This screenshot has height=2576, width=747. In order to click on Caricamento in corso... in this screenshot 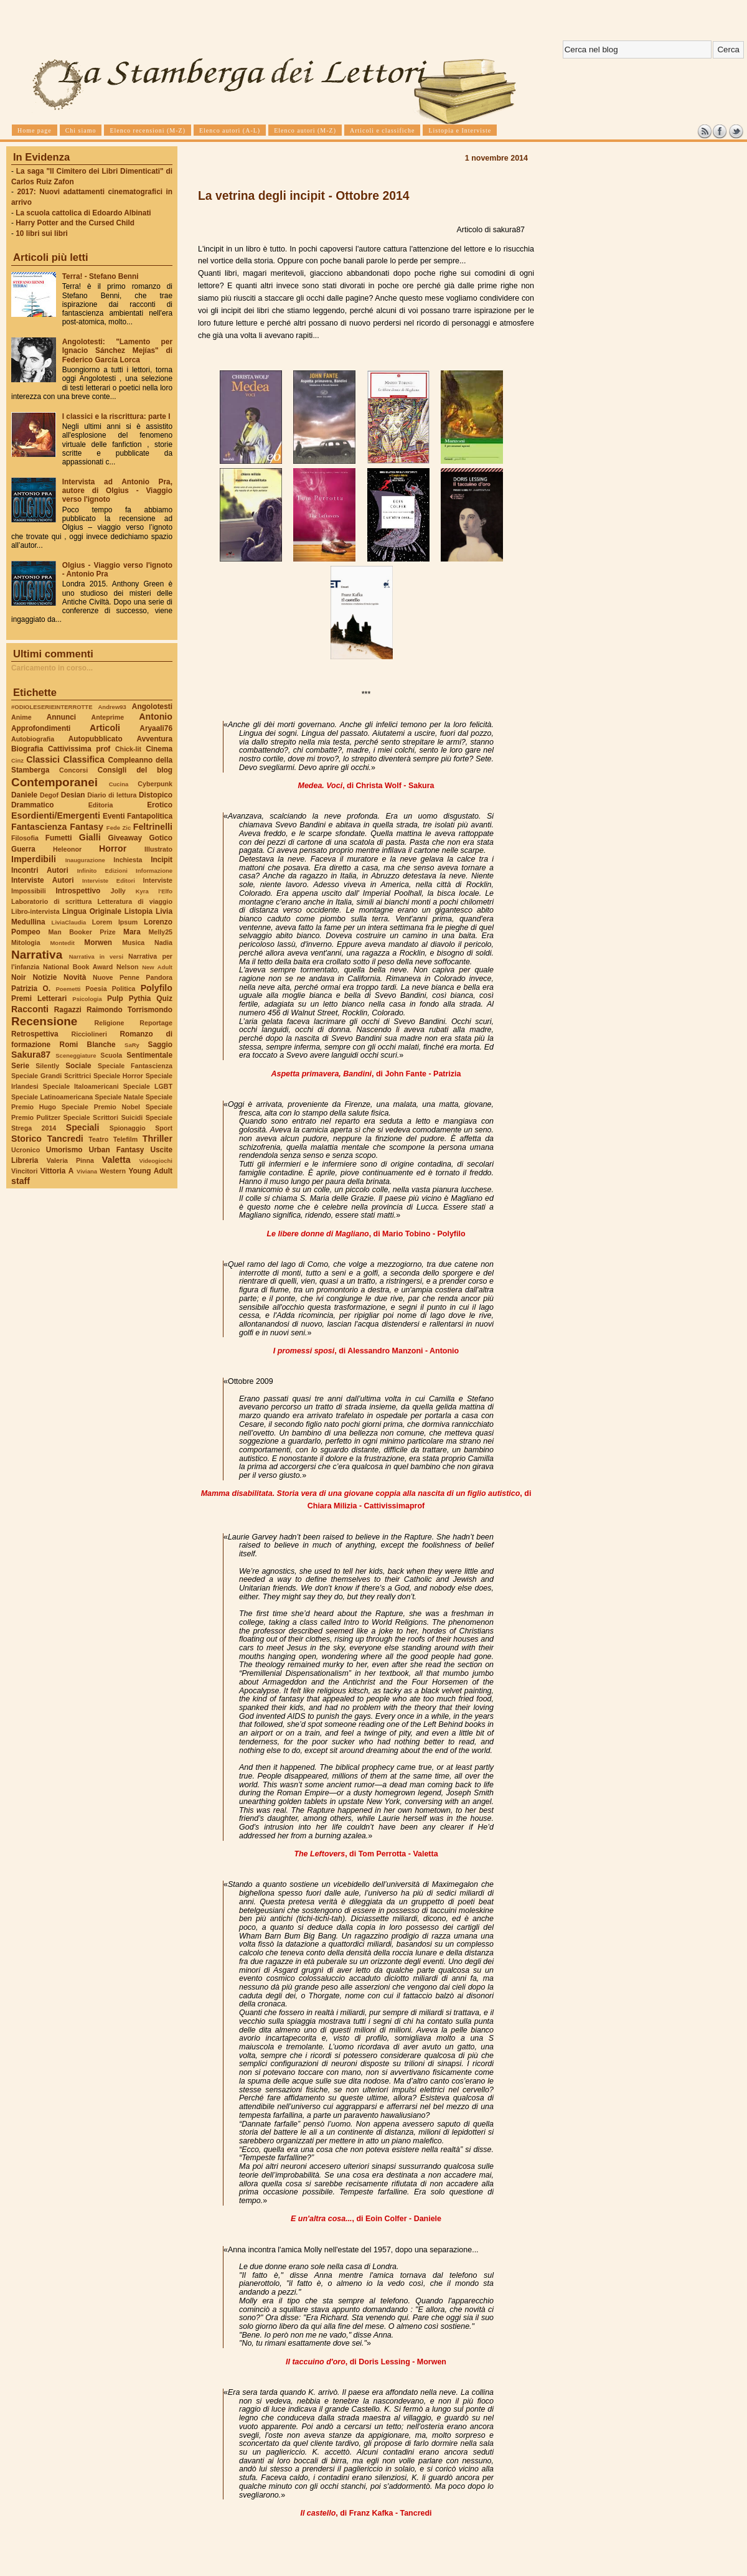, I will do `click(52, 668)`.